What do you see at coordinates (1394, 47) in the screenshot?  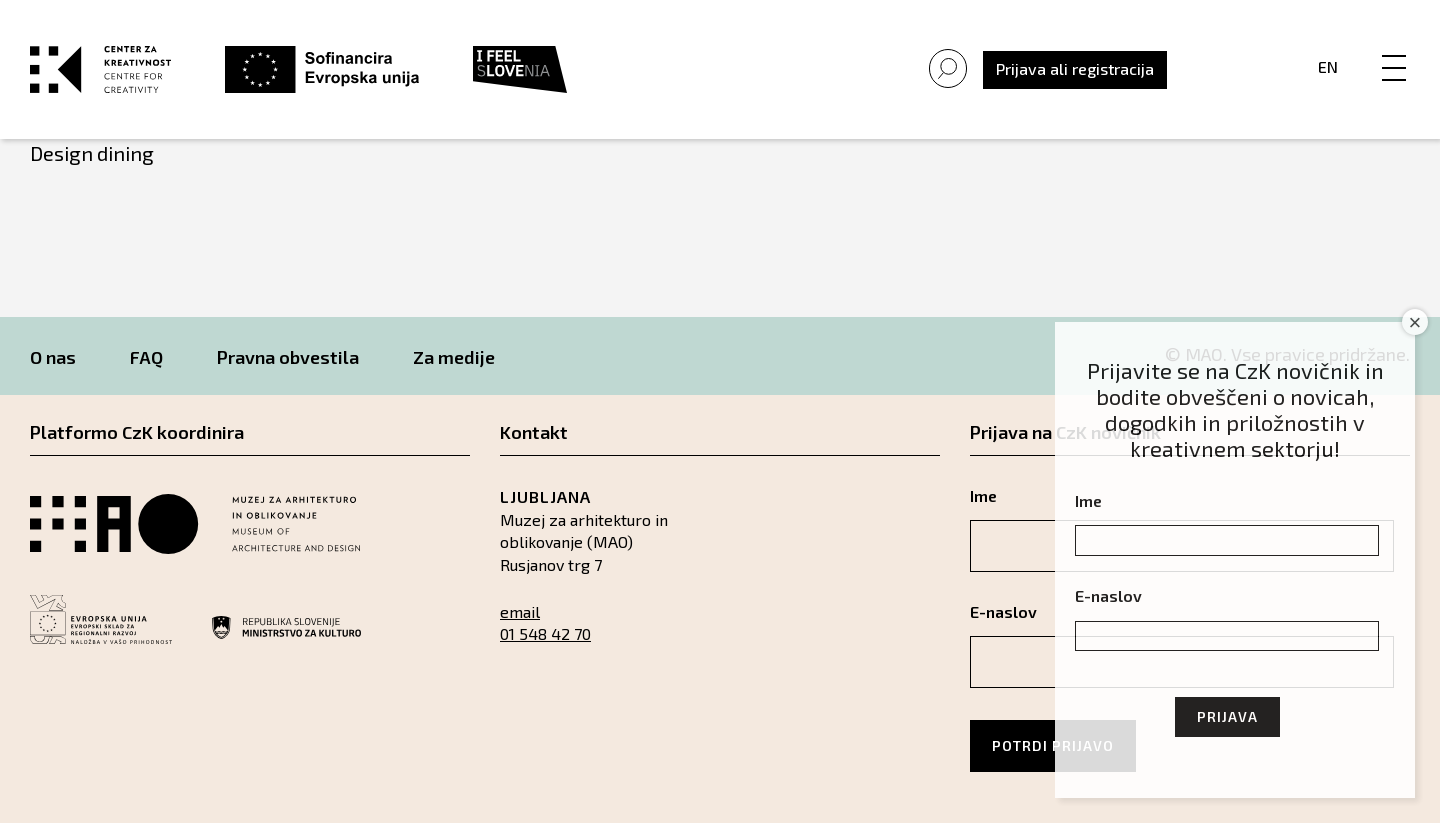 I see `[Menu]` at bounding box center [1394, 47].